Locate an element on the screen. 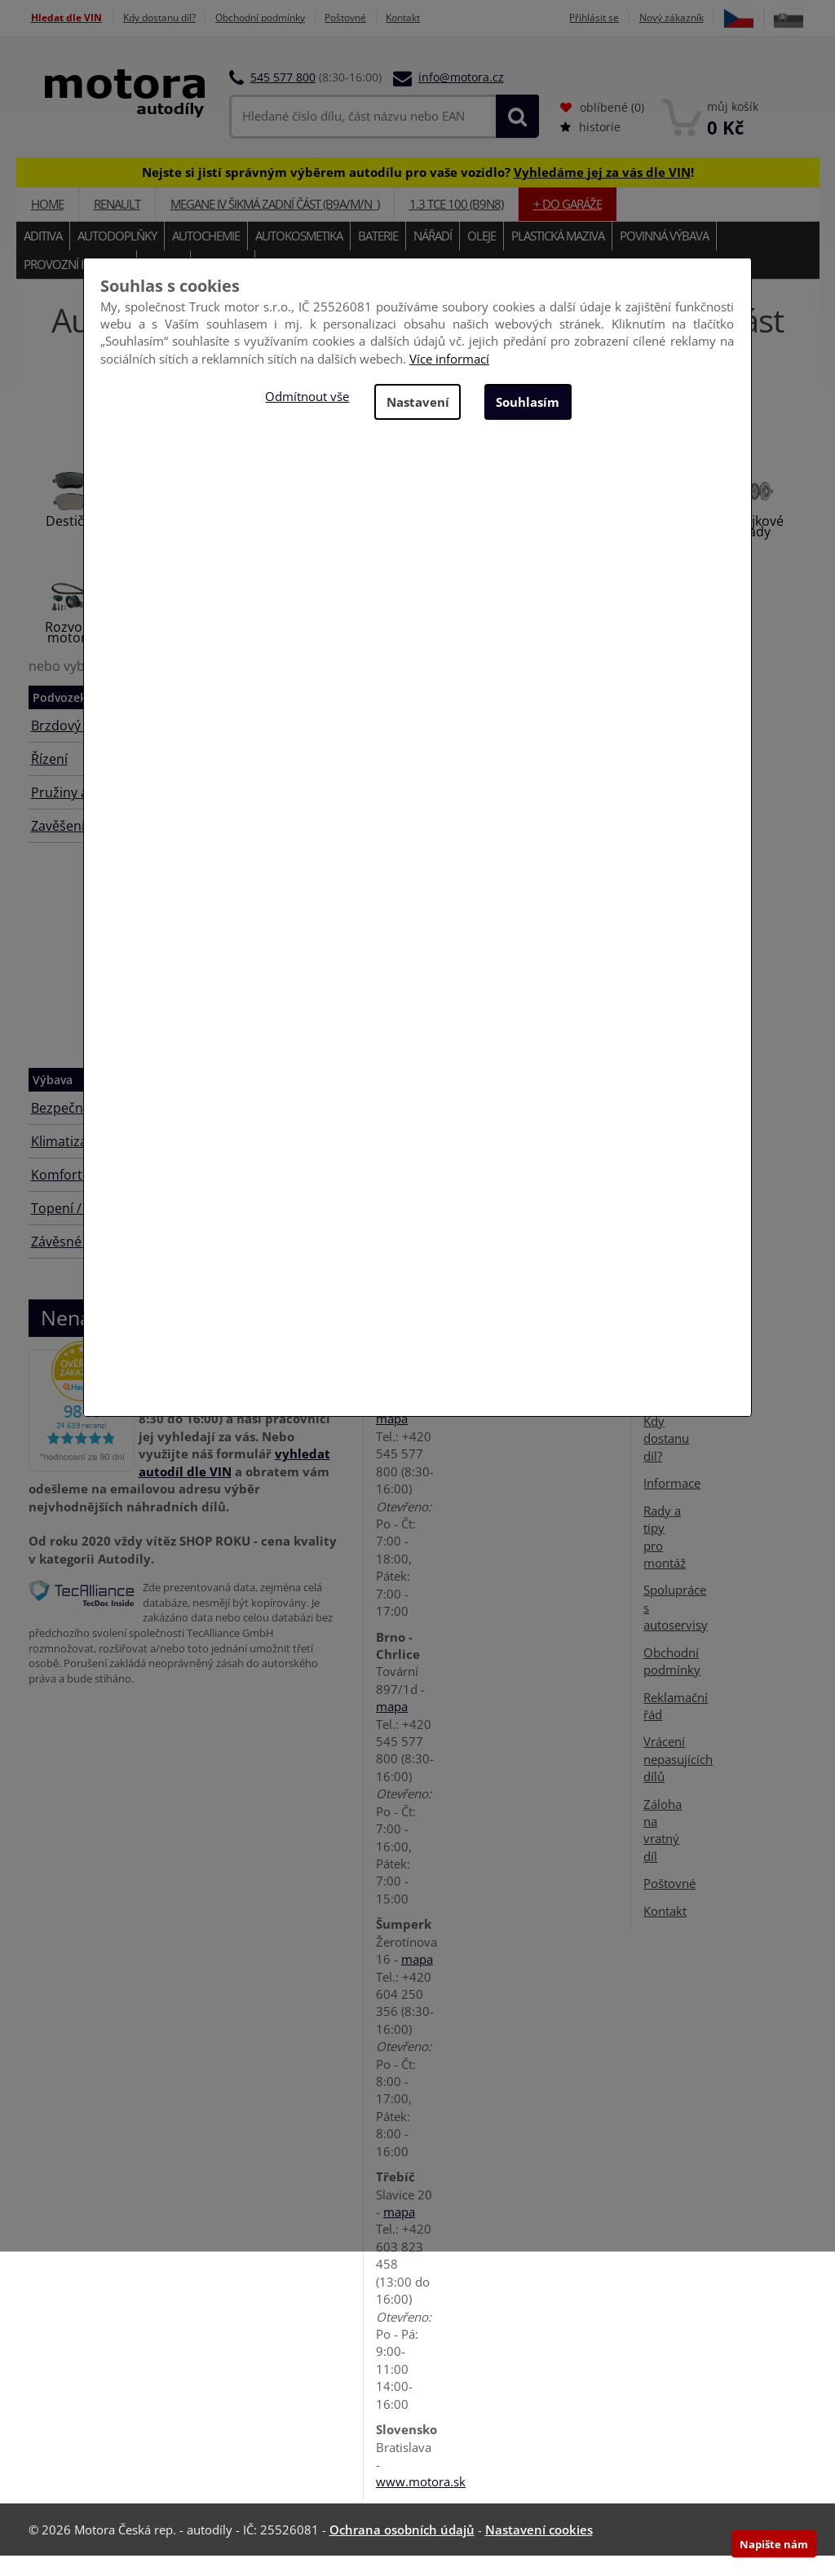 The image size is (835, 2576). Brzdový systém is located at coordinates (79, 746).